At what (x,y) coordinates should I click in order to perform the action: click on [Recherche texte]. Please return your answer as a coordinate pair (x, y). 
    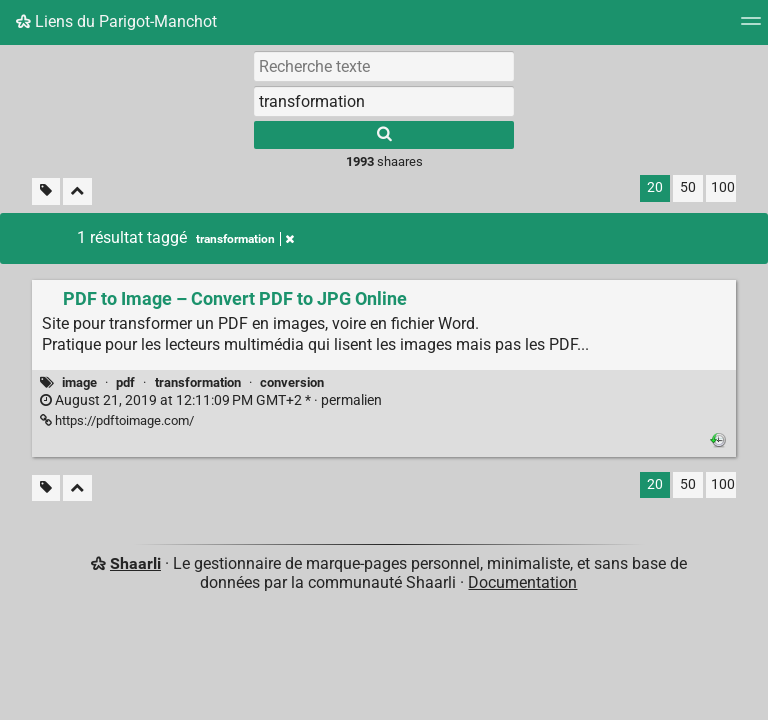
    Looking at the image, I should click on (384, 66).